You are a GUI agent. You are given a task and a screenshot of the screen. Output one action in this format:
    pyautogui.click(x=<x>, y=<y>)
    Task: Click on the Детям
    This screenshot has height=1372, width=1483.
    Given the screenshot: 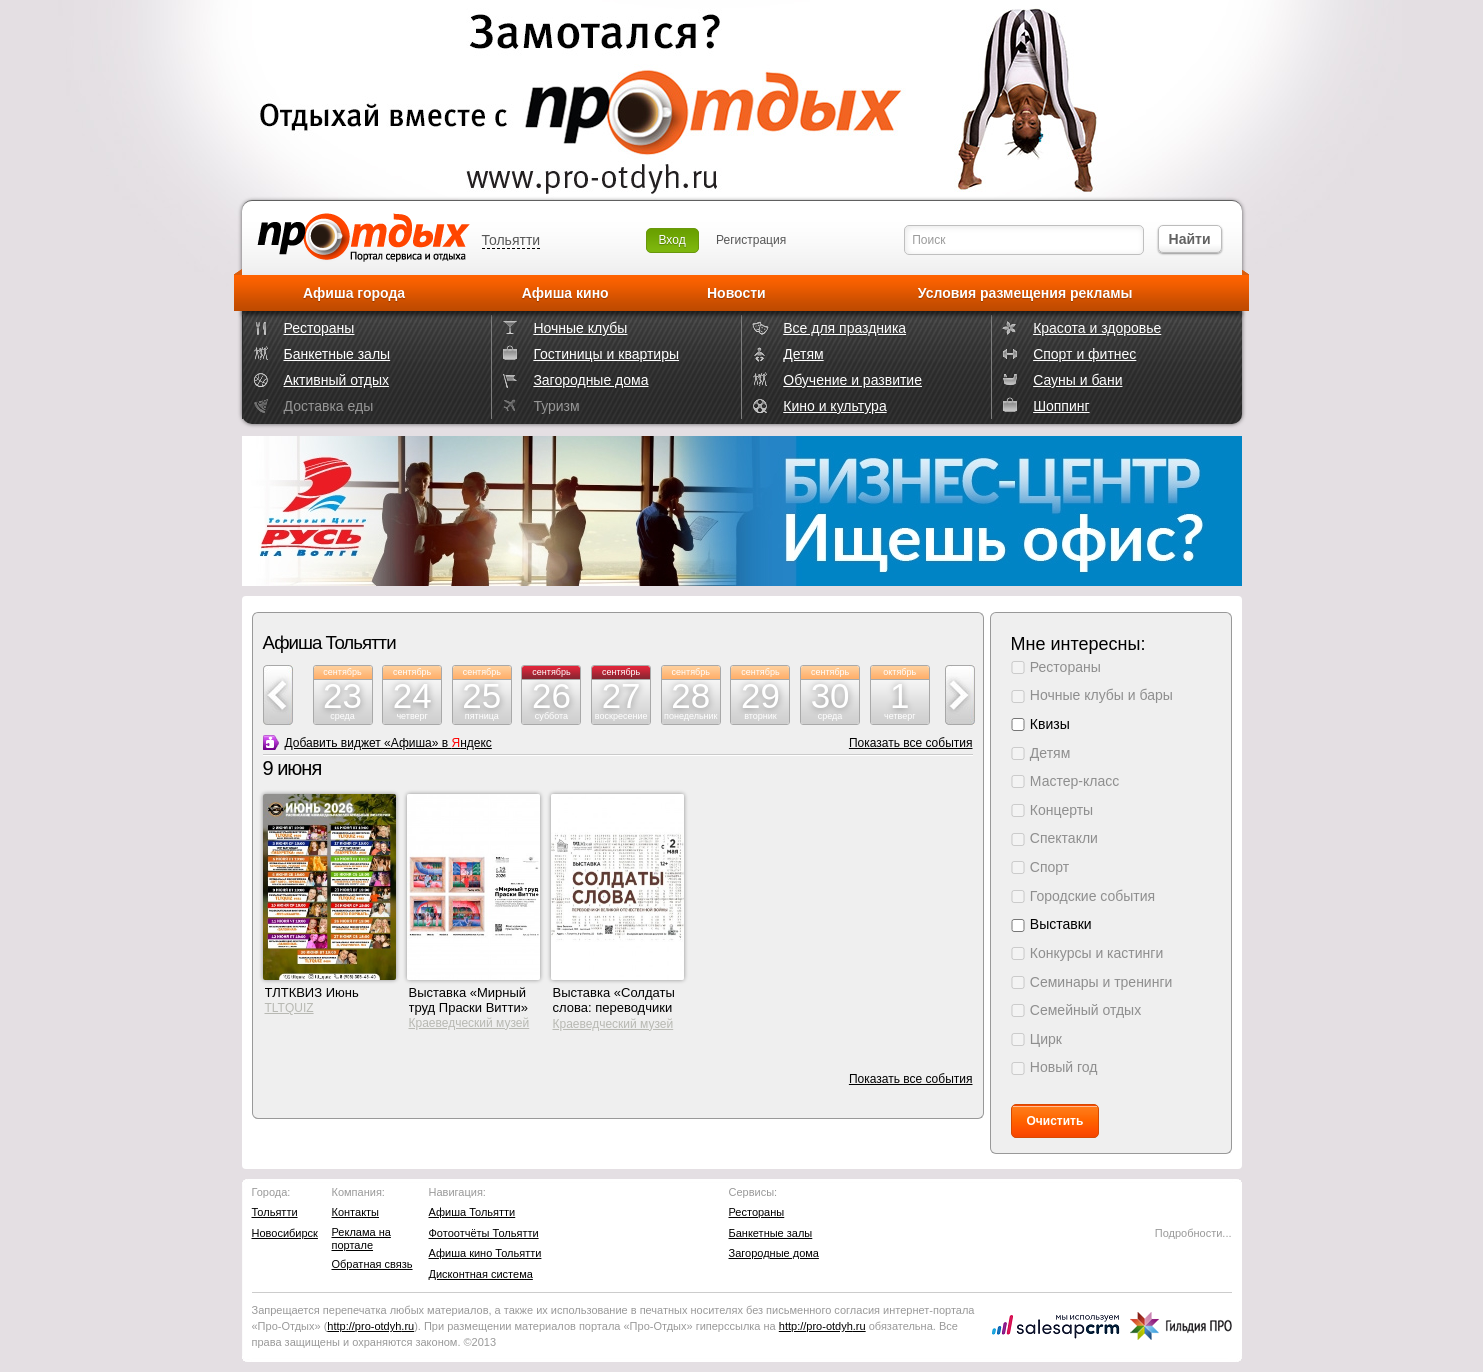 What is the action you would take?
    pyautogui.click(x=803, y=354)
    